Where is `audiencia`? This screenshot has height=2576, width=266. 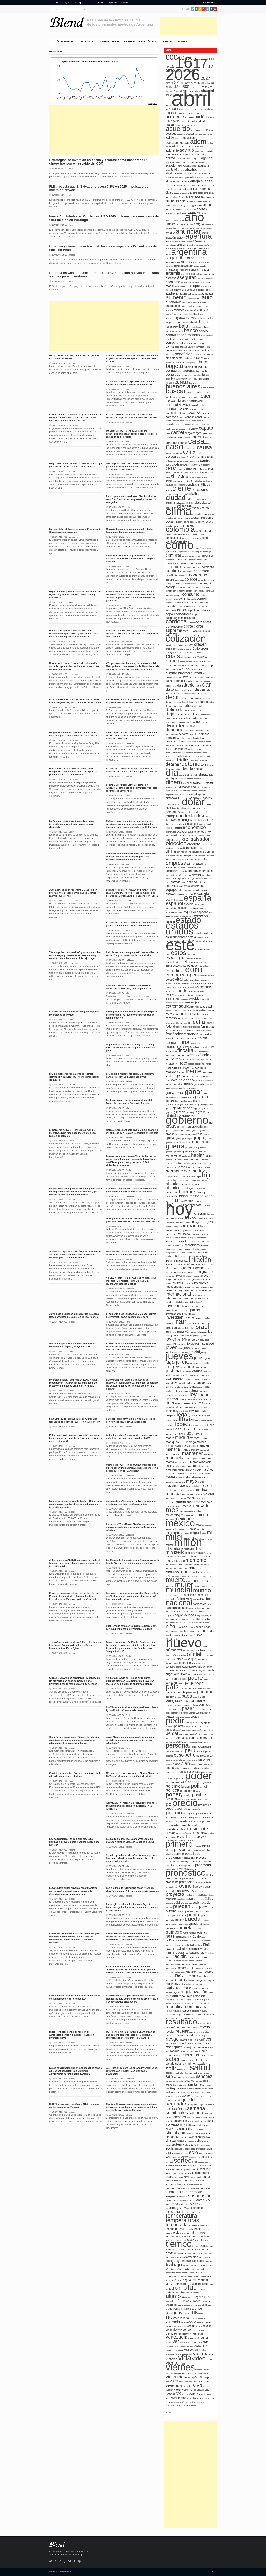 audiencia is located at coordinates (174, 293).